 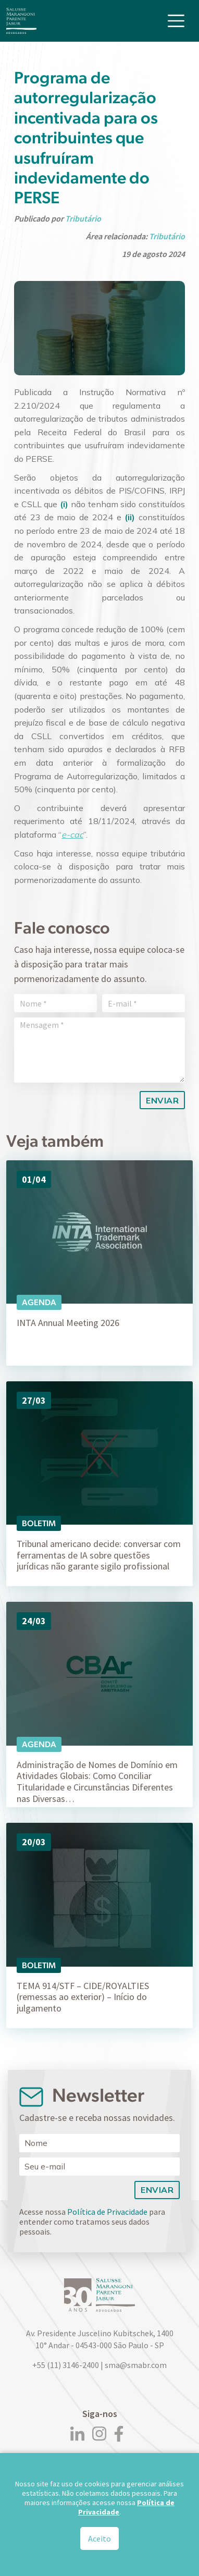 I want to click on Tributário, so click(x=83, y=218).